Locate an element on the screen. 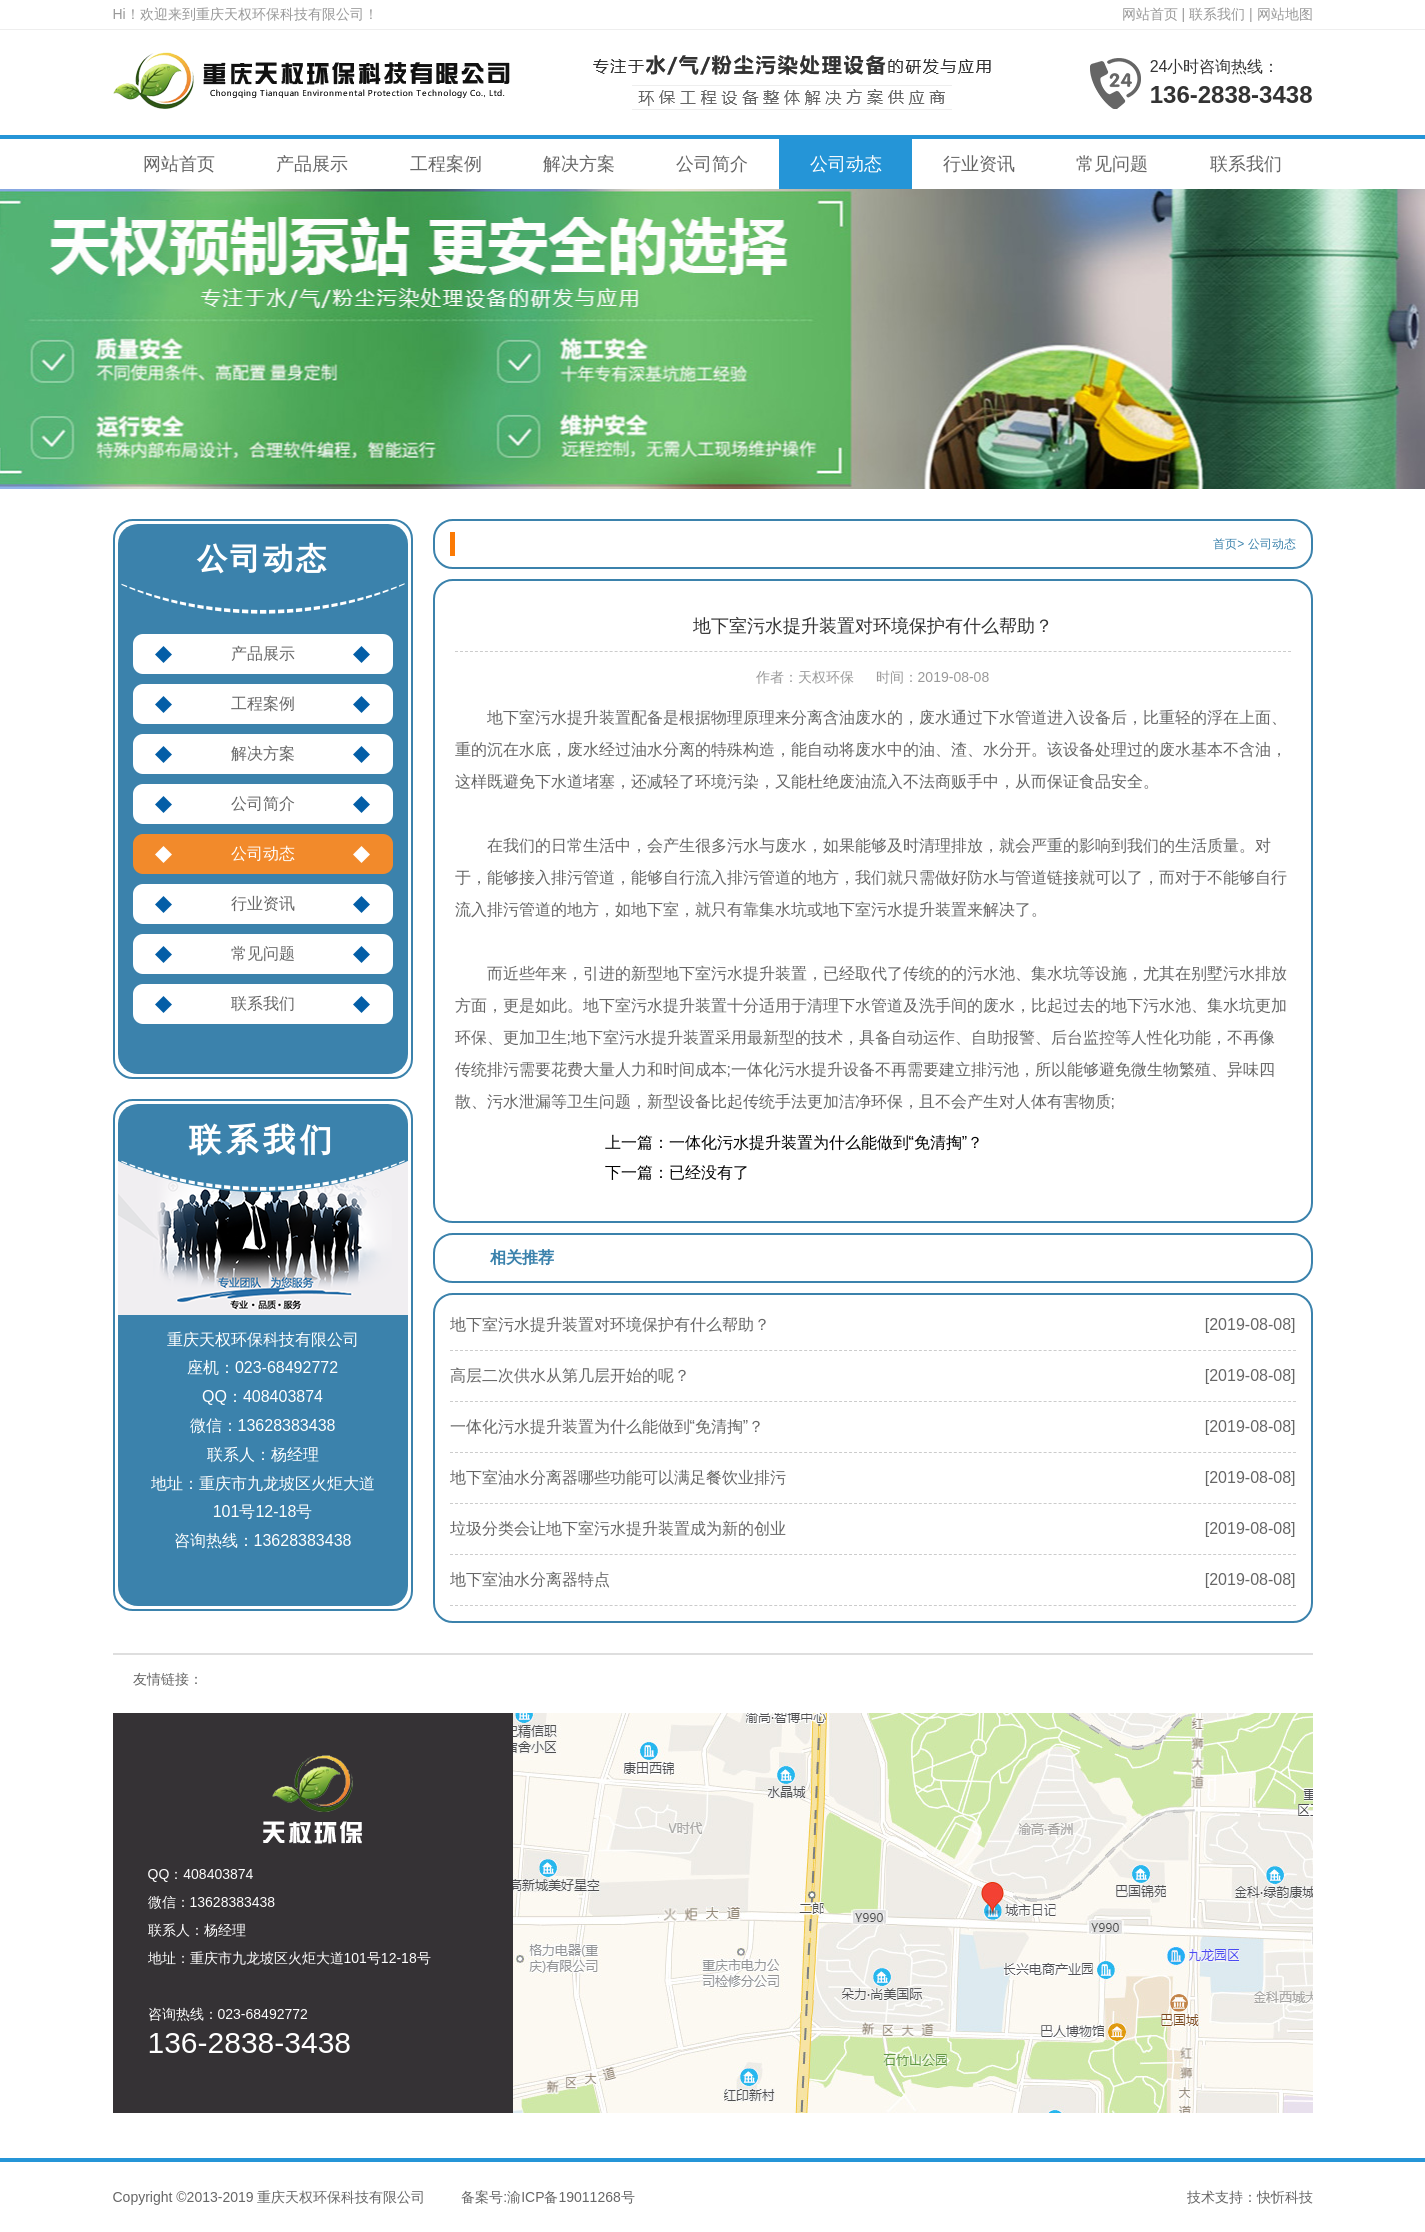 This screenshot has height=2232, width=1425. 地下室油水分离器哪些功能可以满足餐饮业排污 is located at coordinates (618, 1477).